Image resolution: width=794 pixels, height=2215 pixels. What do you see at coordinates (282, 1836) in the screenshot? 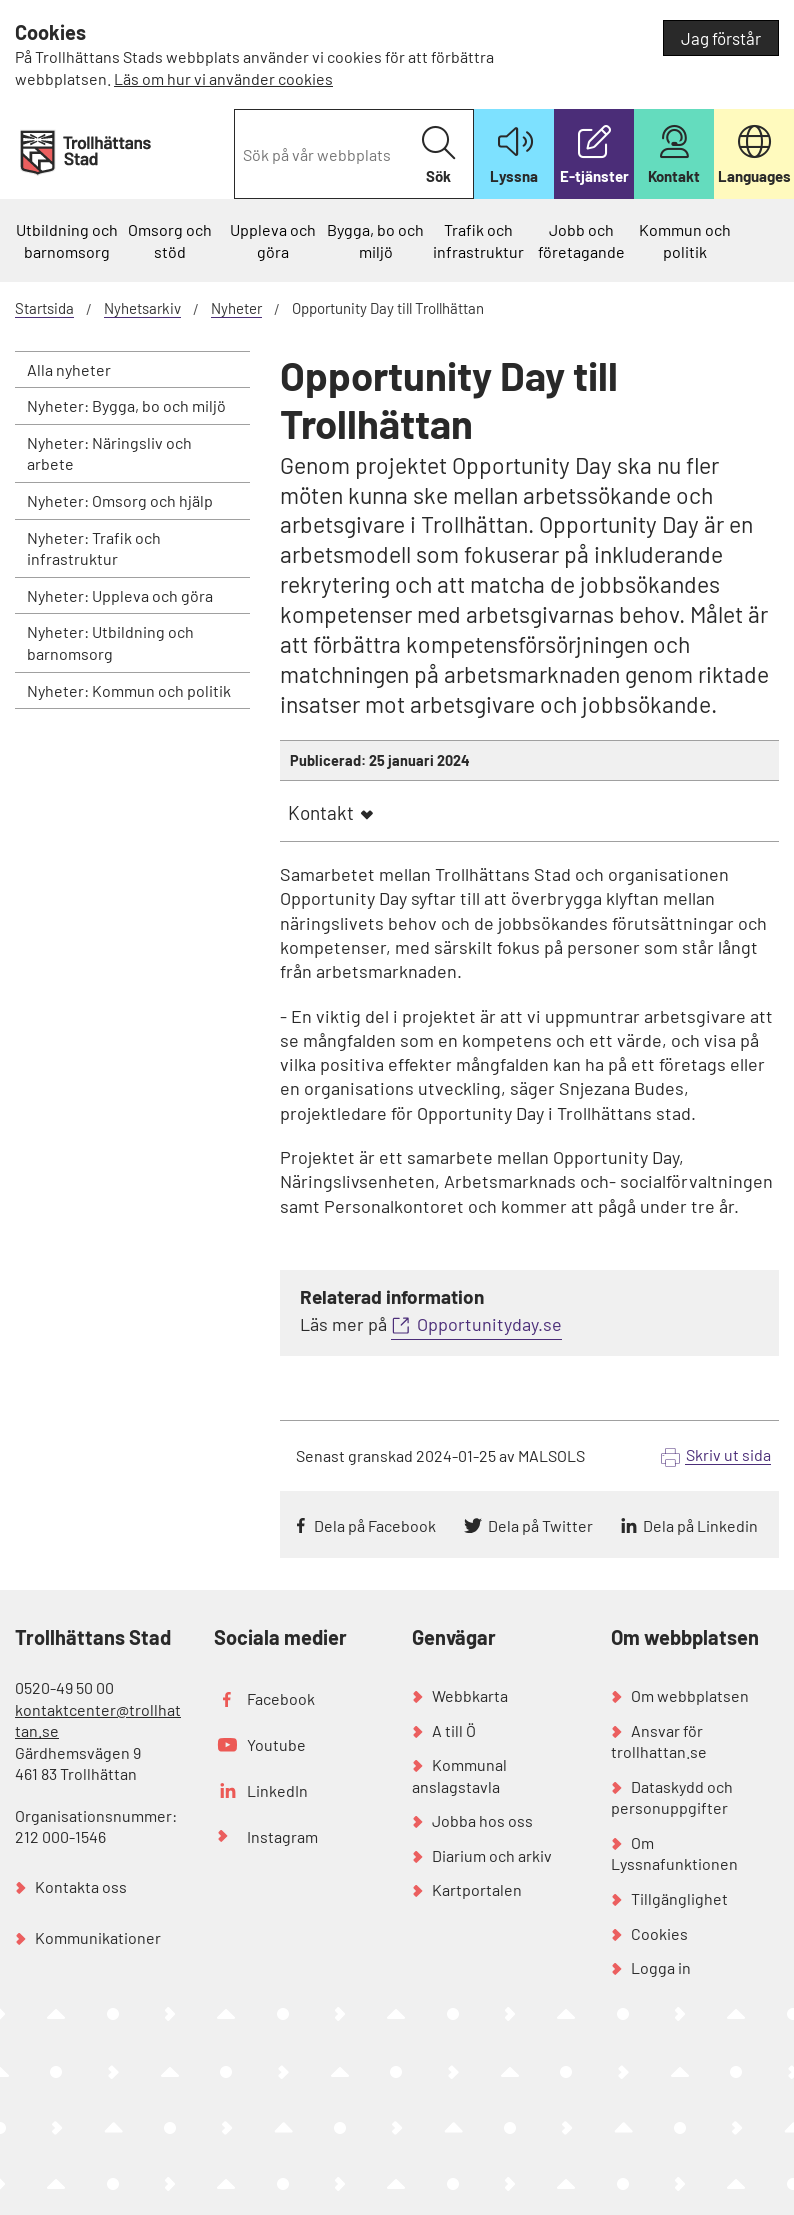
I see `Instagram` at bounding box center [282, 1836].